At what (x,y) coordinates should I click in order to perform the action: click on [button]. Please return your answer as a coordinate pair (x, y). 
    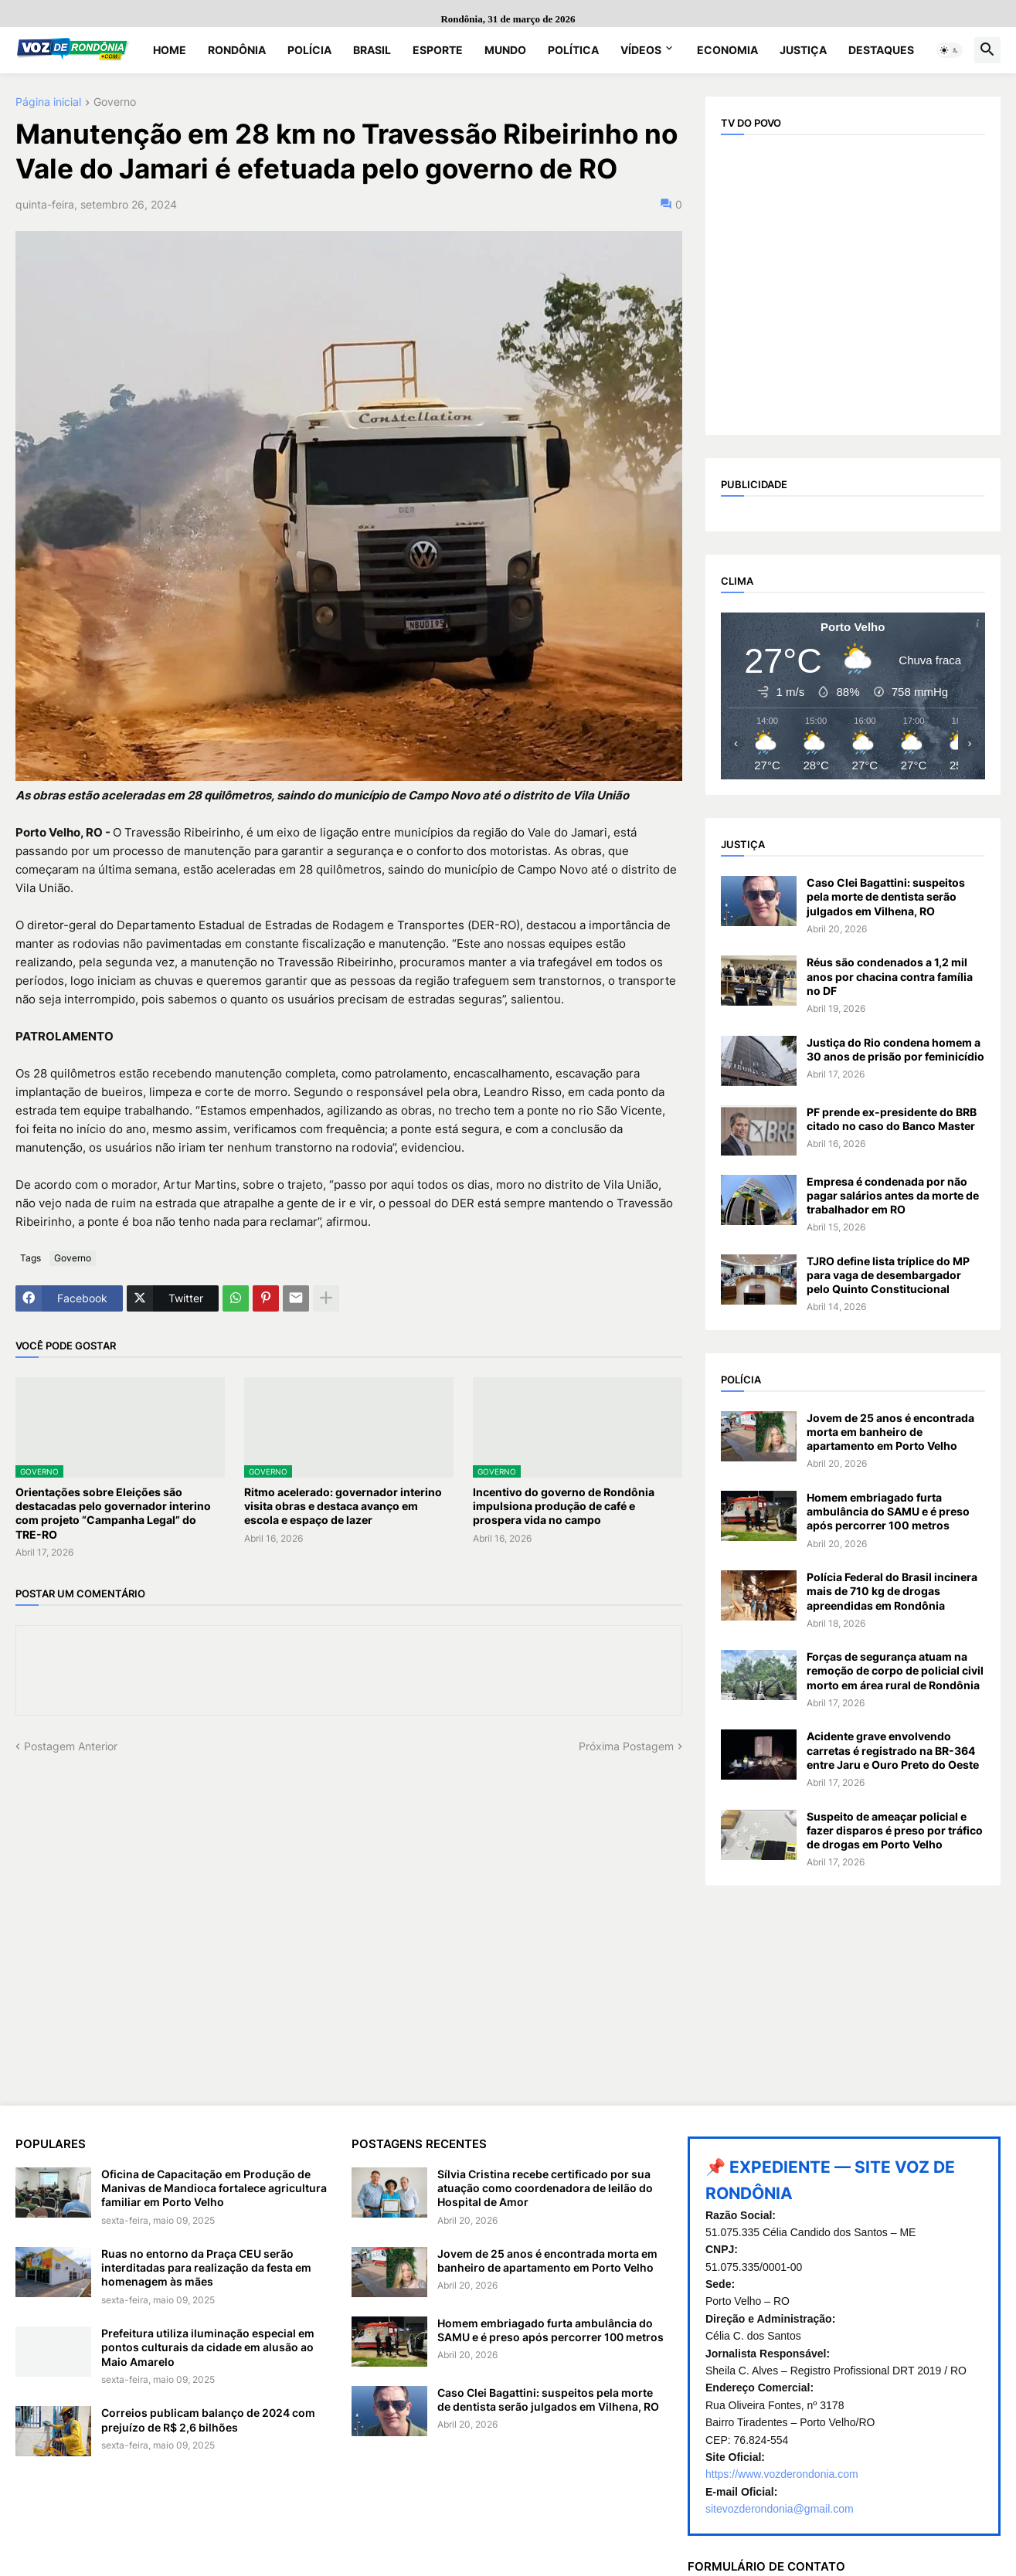
    Looking at the image, I should click on (949, 50).